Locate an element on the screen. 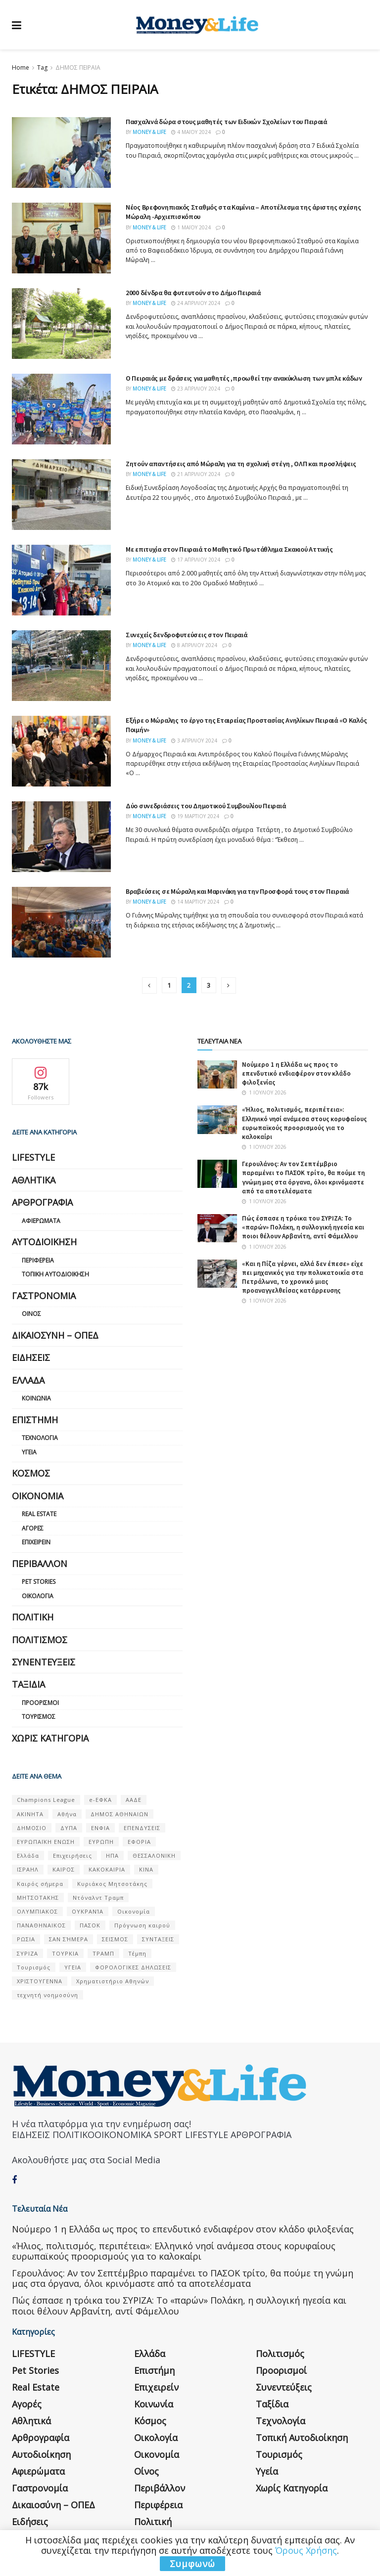  ΚΑΚΟΚΑΙΡΙΑ [ΚΑΚΟΚΑΙΡΙΑ (57 στοιχεία)] is located at coordinates (107, 1869).